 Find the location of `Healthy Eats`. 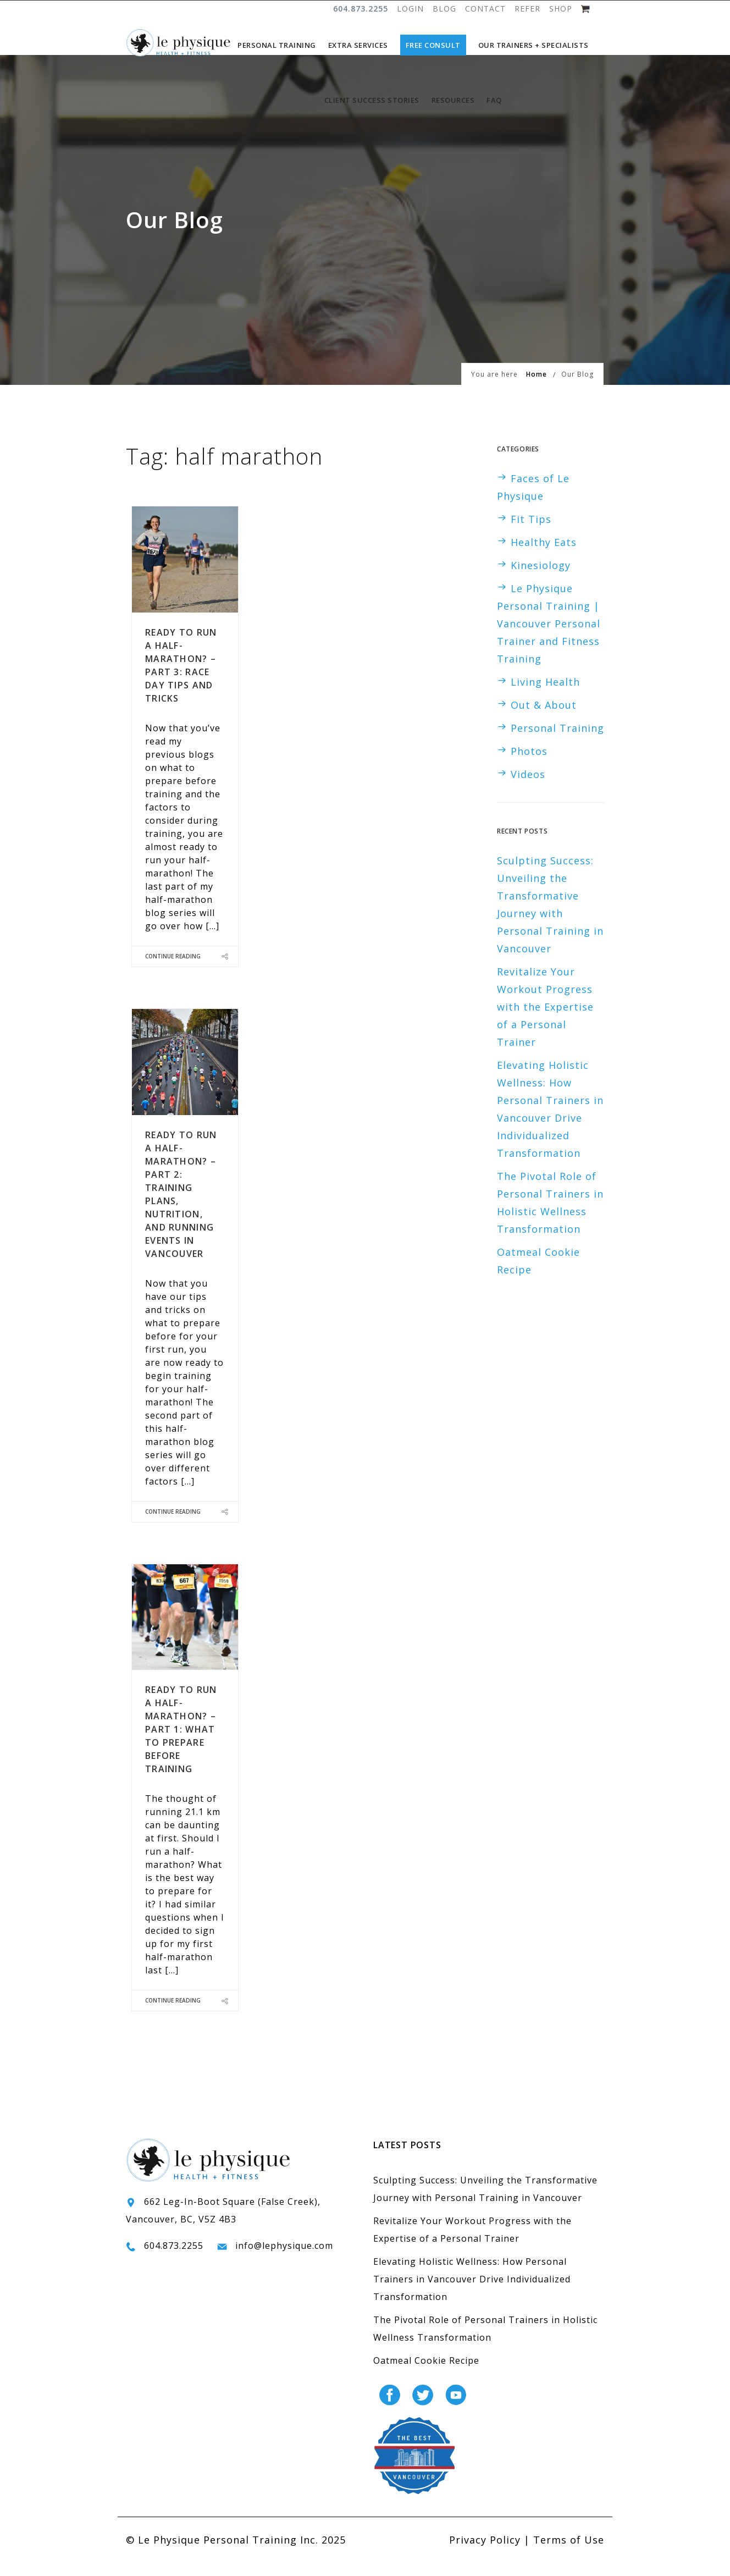

Healthy Eats is located at coordinates (544, 558).